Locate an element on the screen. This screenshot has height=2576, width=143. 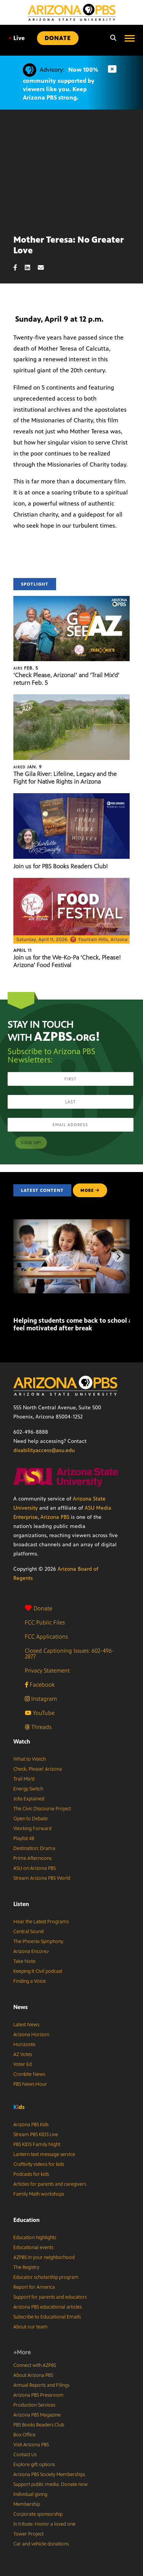
Box Office is located at coordinates (24, 2435).